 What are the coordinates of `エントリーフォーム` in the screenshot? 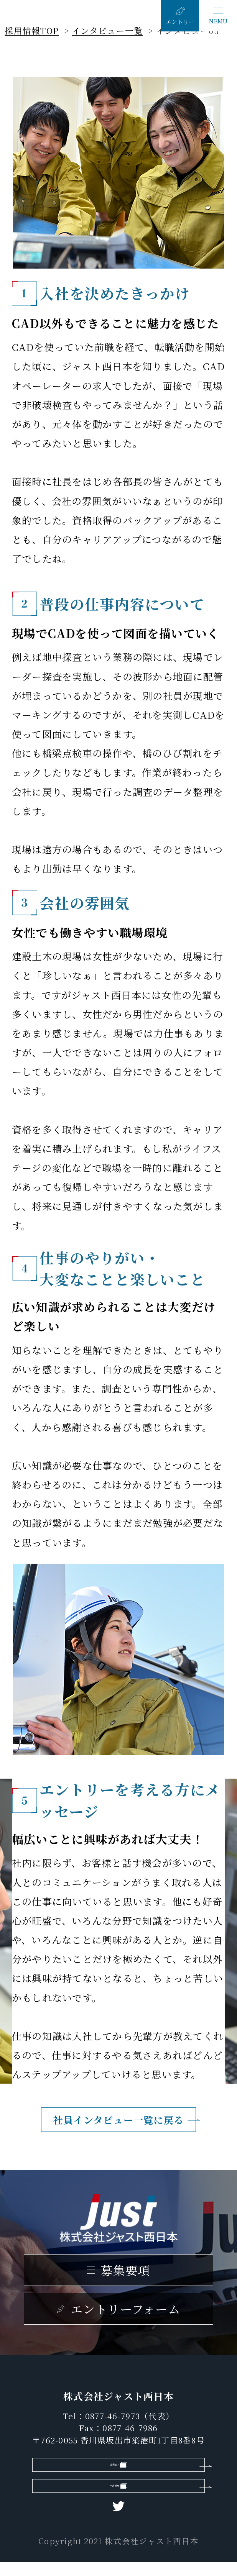 It's located at (125, 2308).